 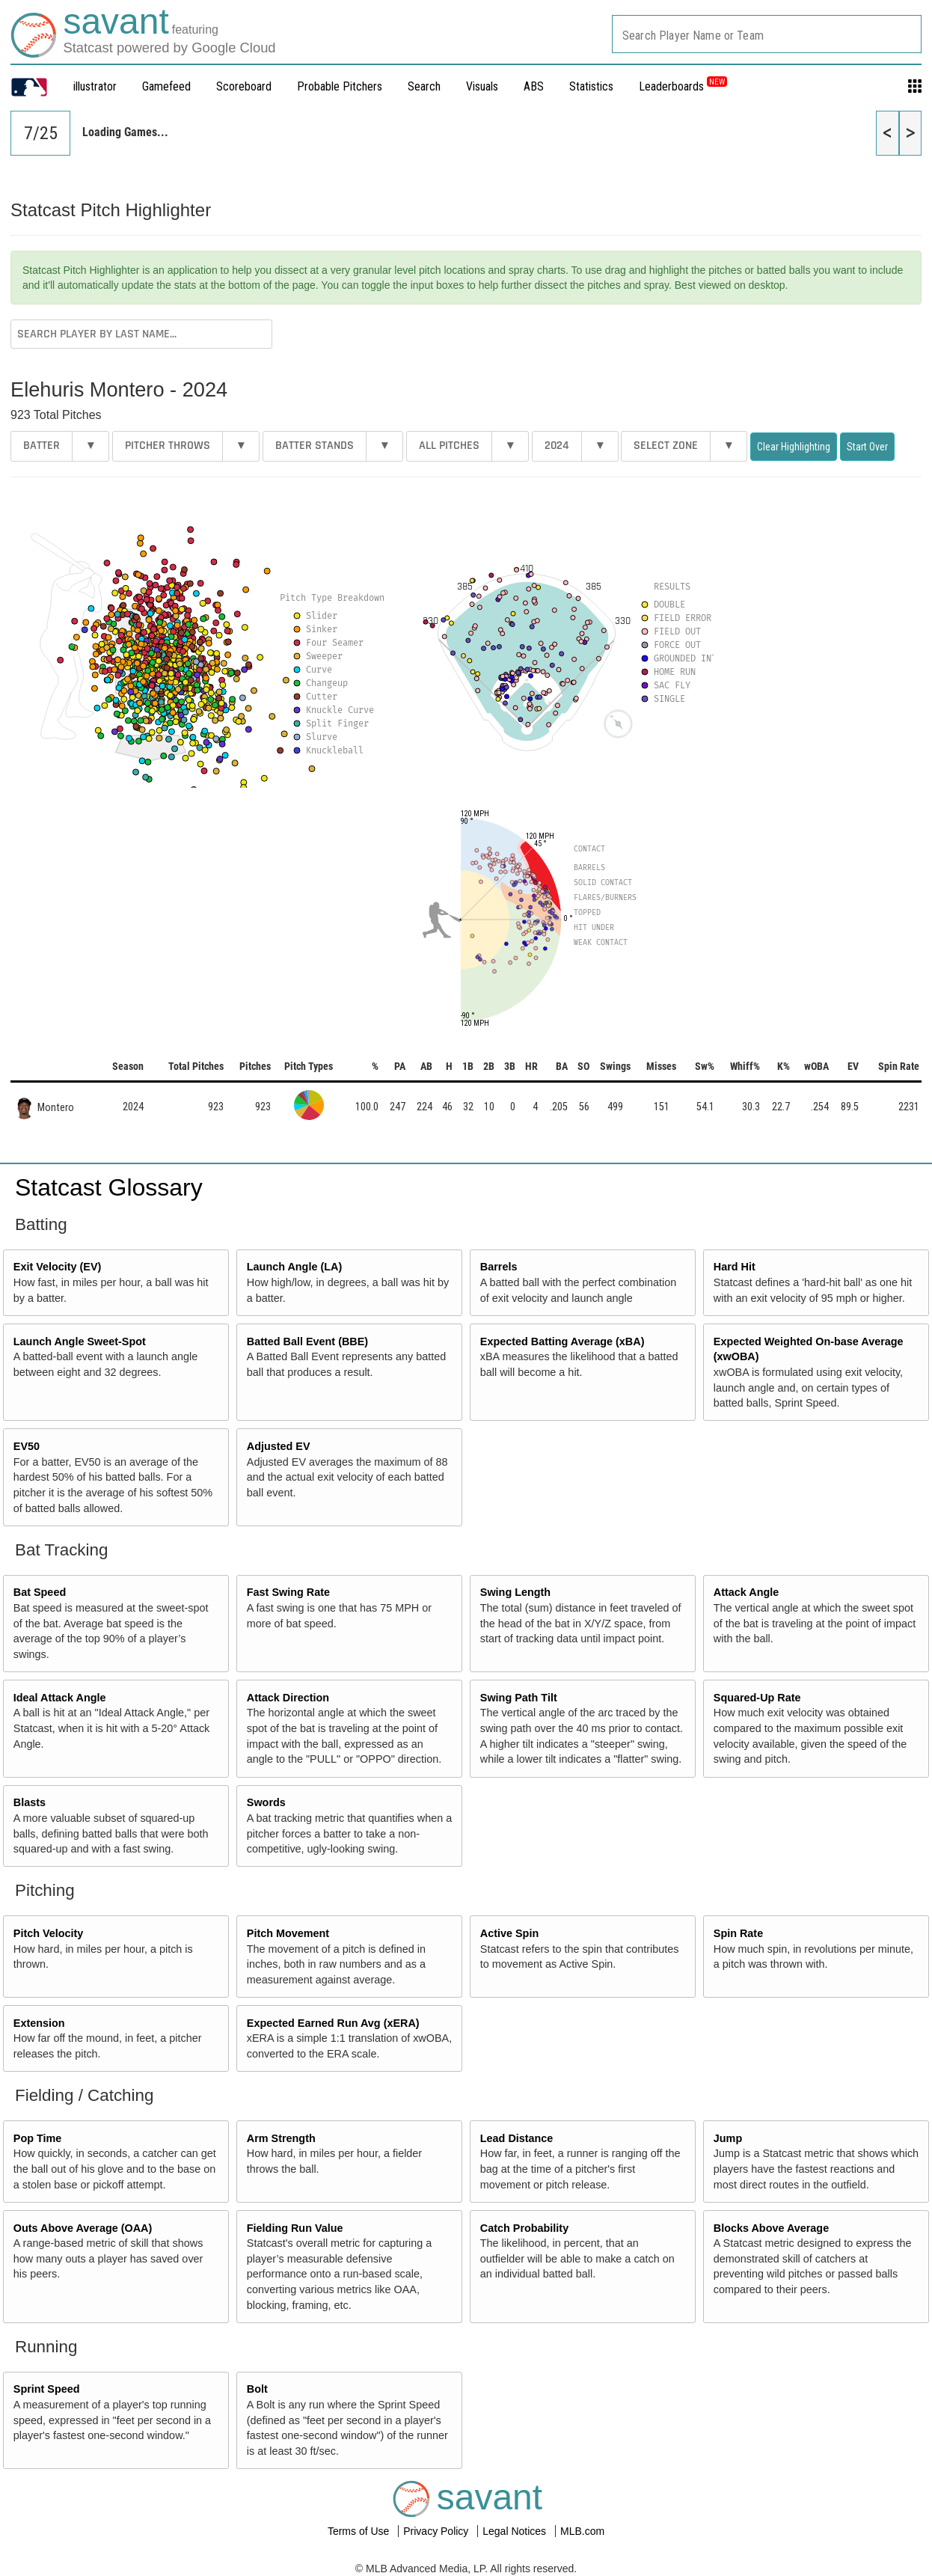 What do you see at coordinates (534, 86) in the screenshot?
I see `ABS` at bounding box center [534, 86].